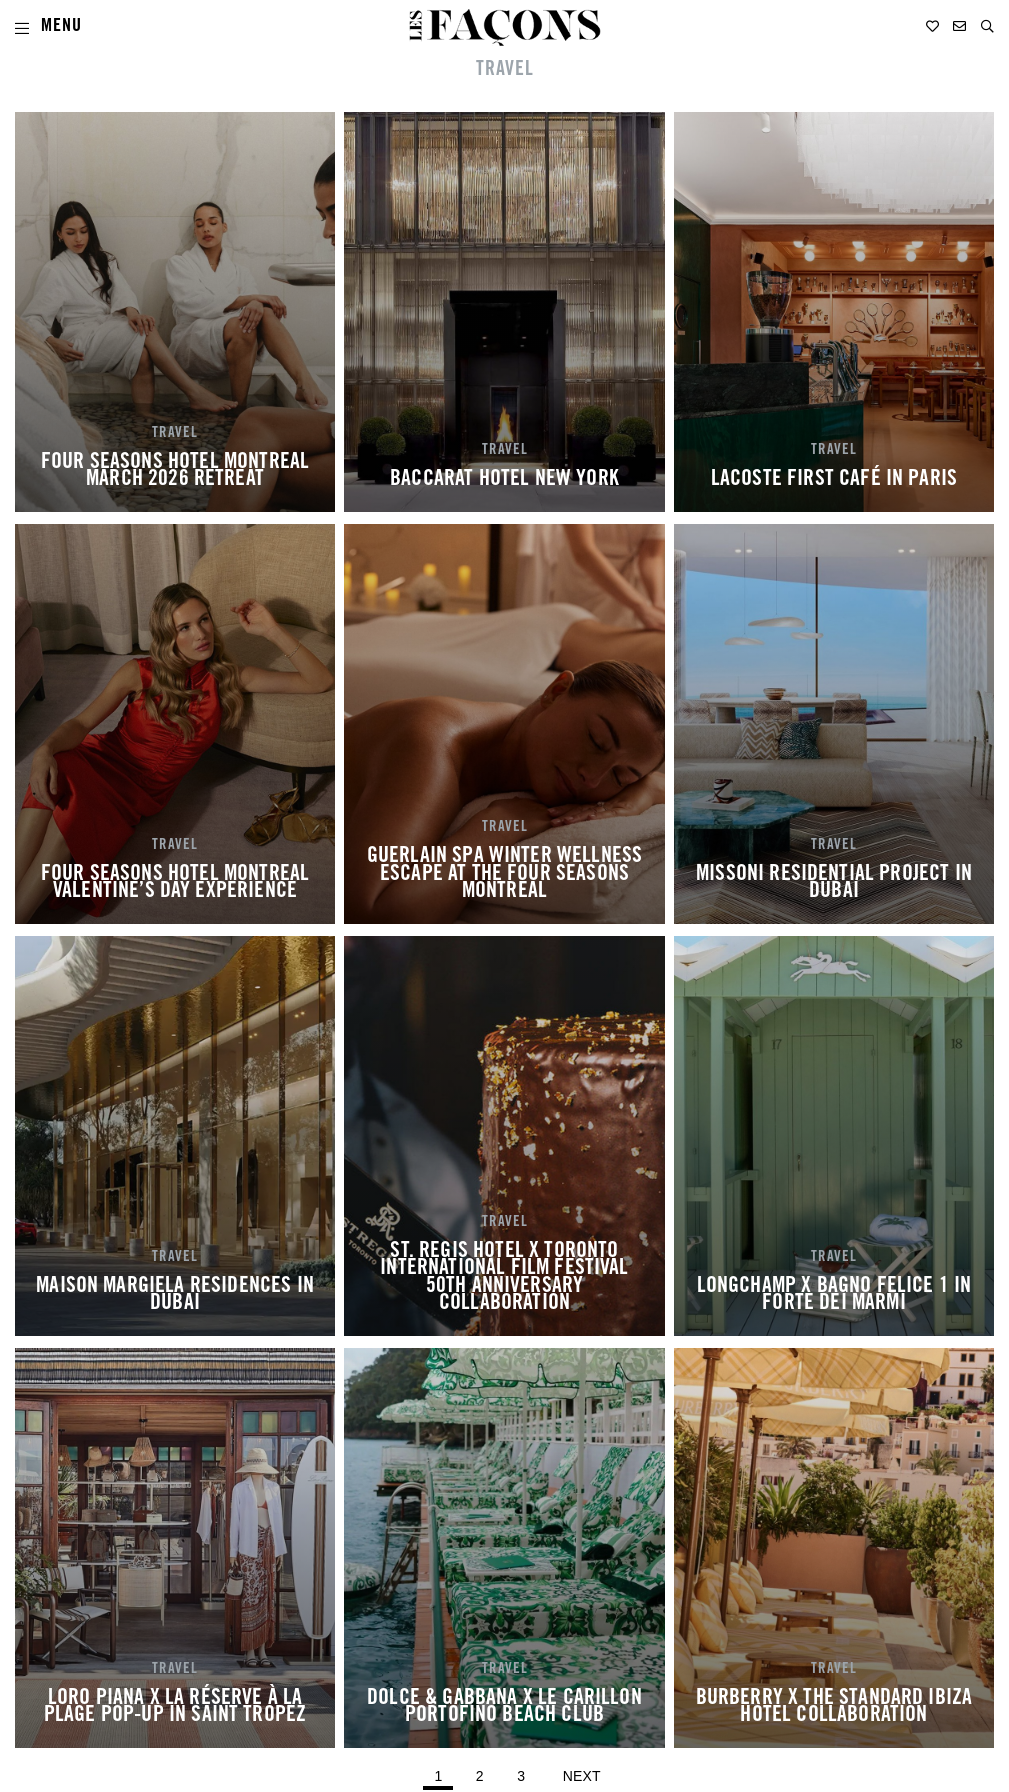 This screenshot has width=1009, height=1792. I want to click on FOUR SEASONS HOTEL MONTREAL MARCH 2026 RETREAT, so click(175, 472).